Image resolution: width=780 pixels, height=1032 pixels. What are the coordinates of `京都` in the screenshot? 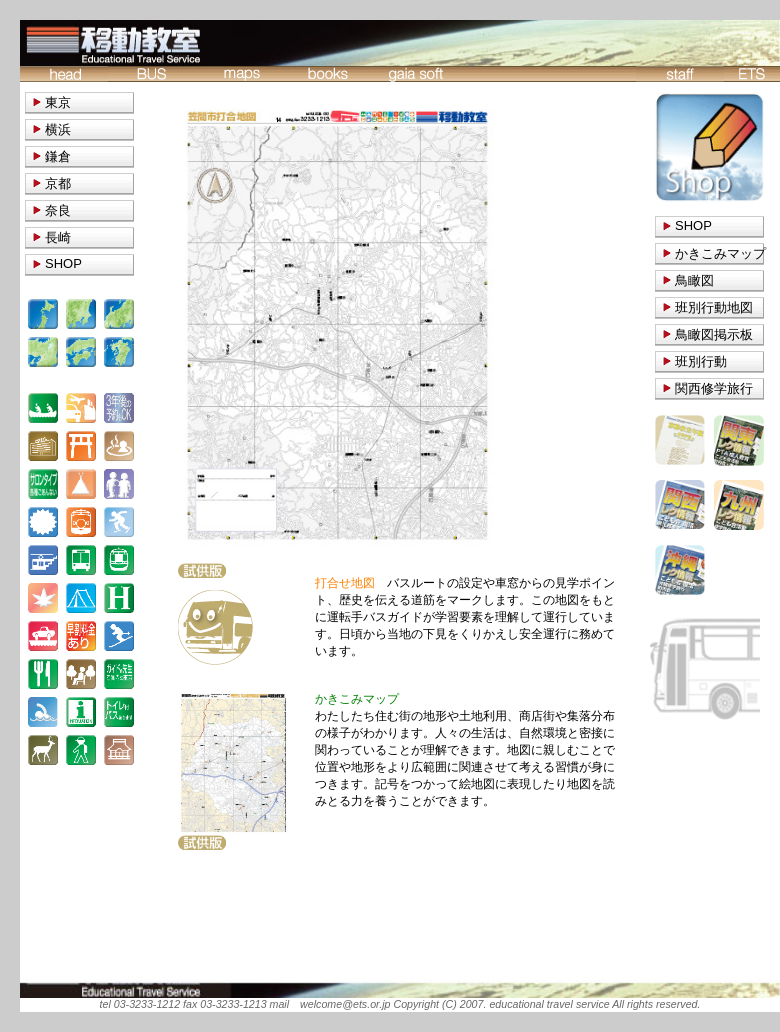 It's located at (58, 183).